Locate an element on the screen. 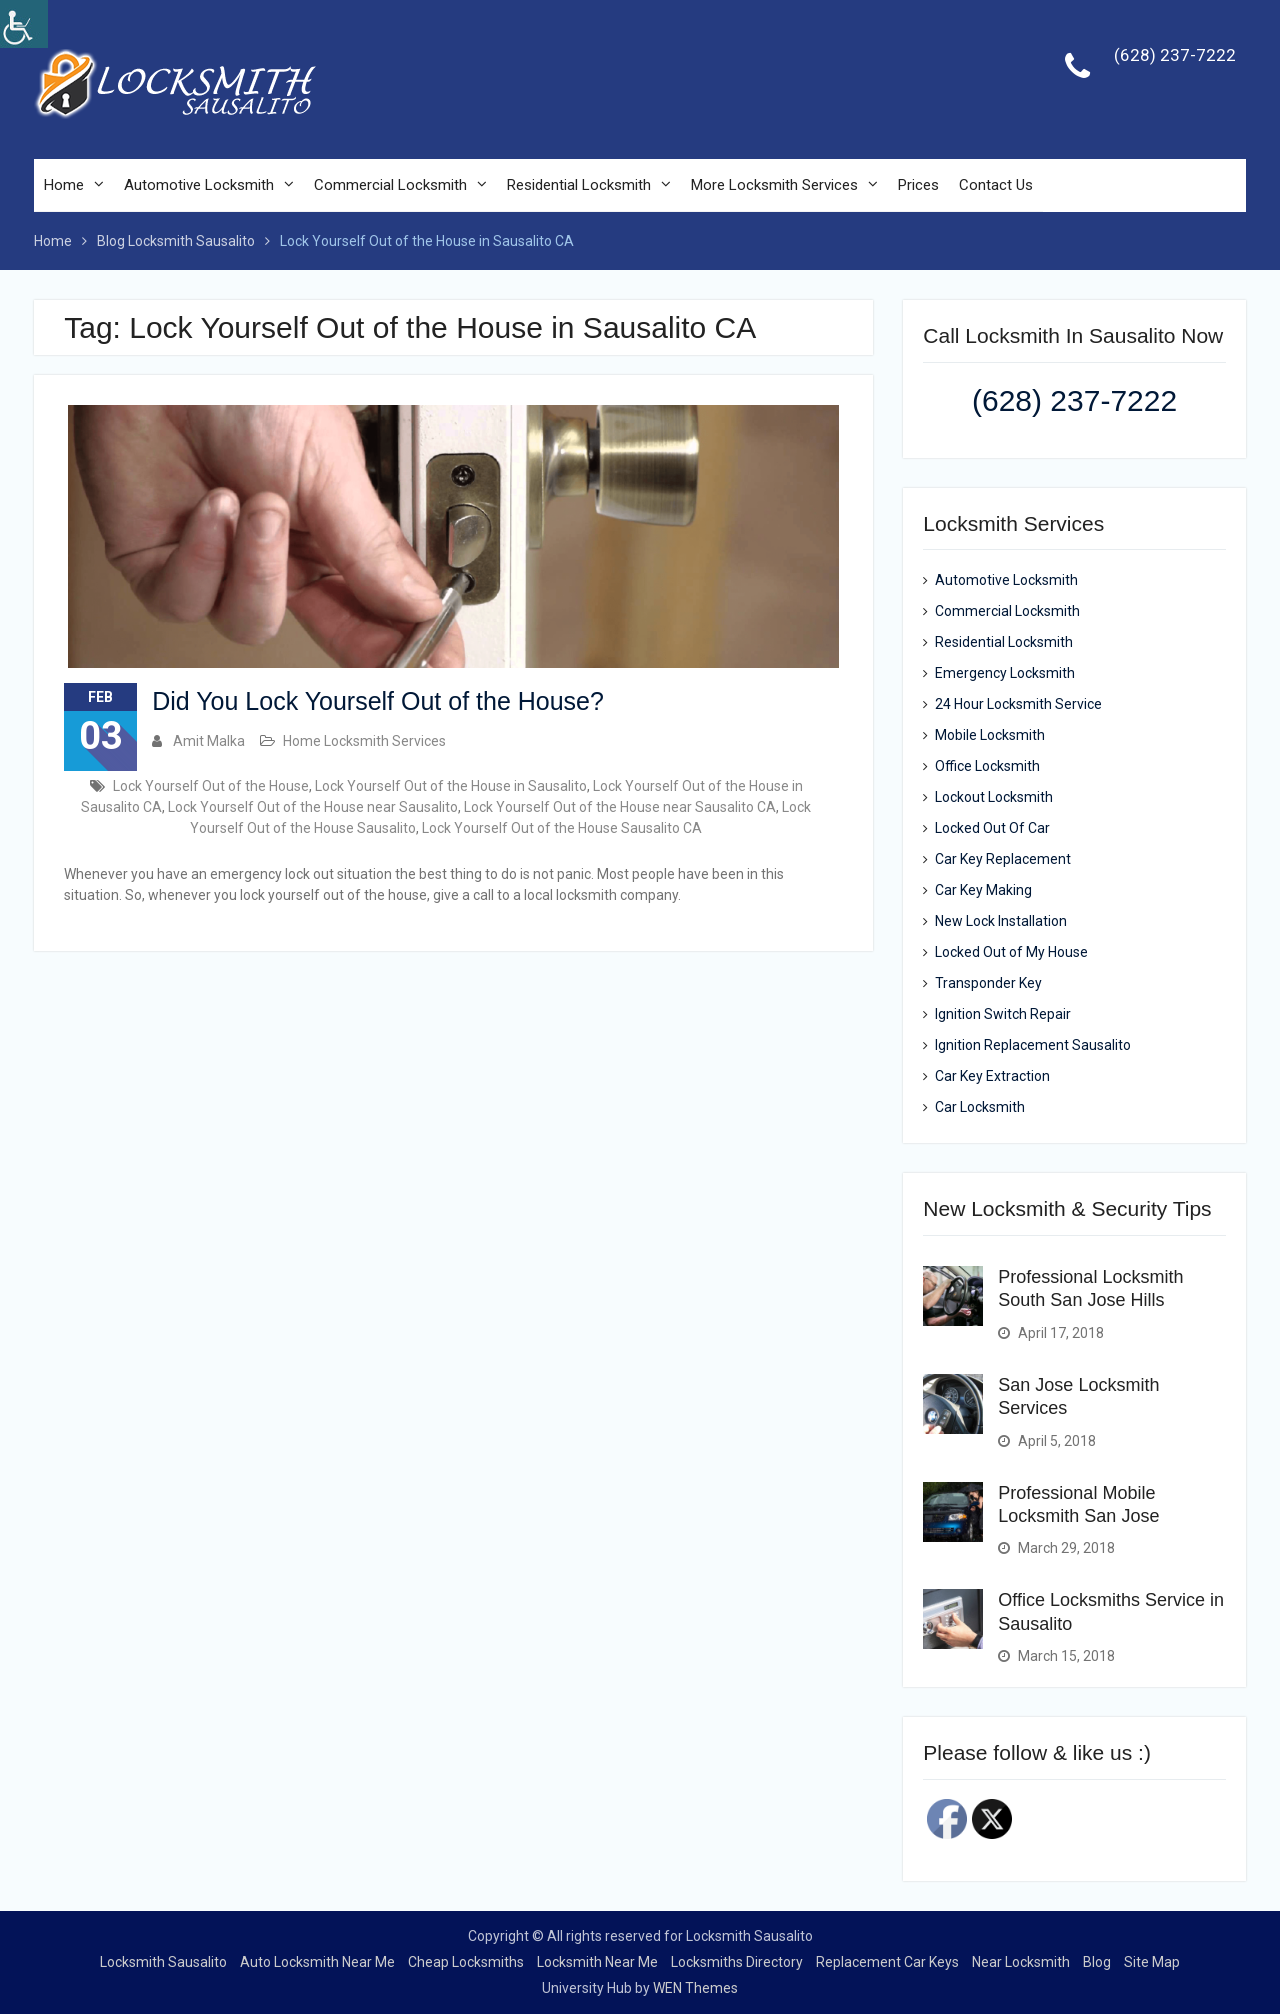  Cheap Locksmiths [link] is located at coordinates (466, 1962).